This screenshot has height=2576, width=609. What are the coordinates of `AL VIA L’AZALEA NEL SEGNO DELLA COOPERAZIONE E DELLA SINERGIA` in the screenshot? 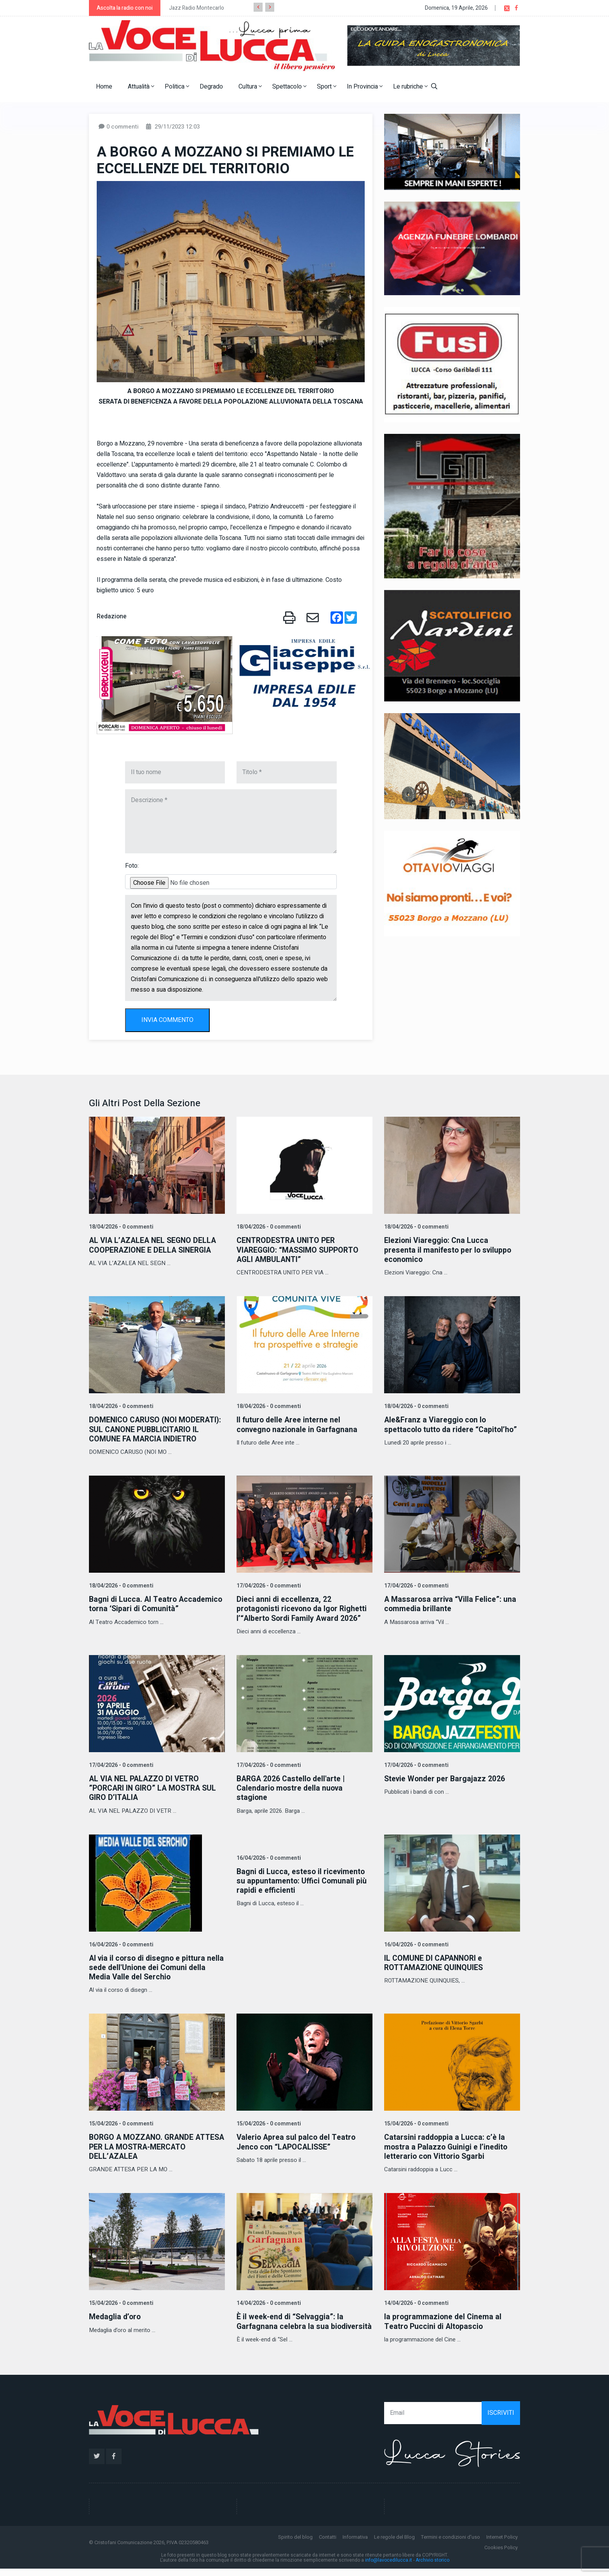 It's located at (154, 1245).